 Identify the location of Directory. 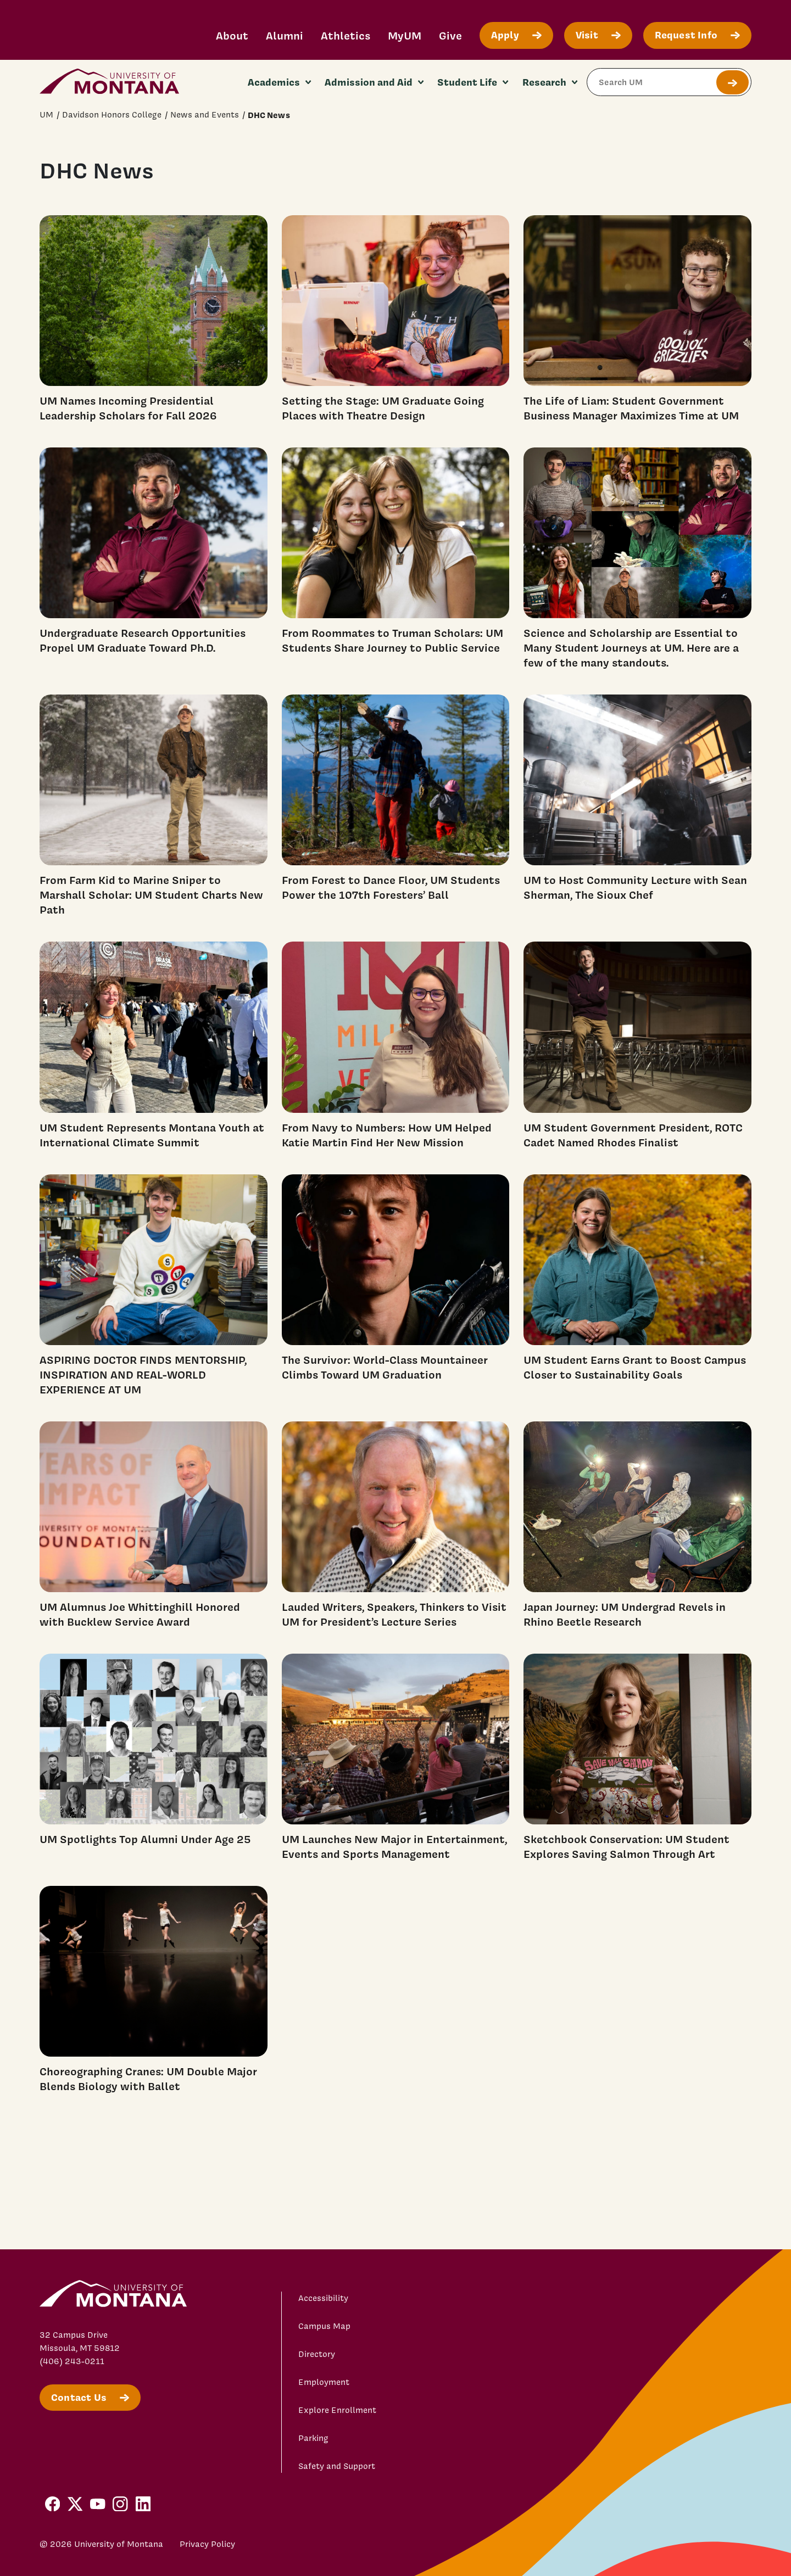
(316, 2354).